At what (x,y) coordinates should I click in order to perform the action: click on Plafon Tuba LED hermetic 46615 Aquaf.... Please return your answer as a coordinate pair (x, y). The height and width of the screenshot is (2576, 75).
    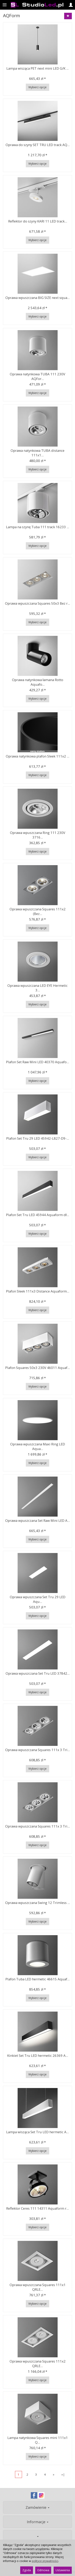
    Looking at the image, I should click on (37, 1979).